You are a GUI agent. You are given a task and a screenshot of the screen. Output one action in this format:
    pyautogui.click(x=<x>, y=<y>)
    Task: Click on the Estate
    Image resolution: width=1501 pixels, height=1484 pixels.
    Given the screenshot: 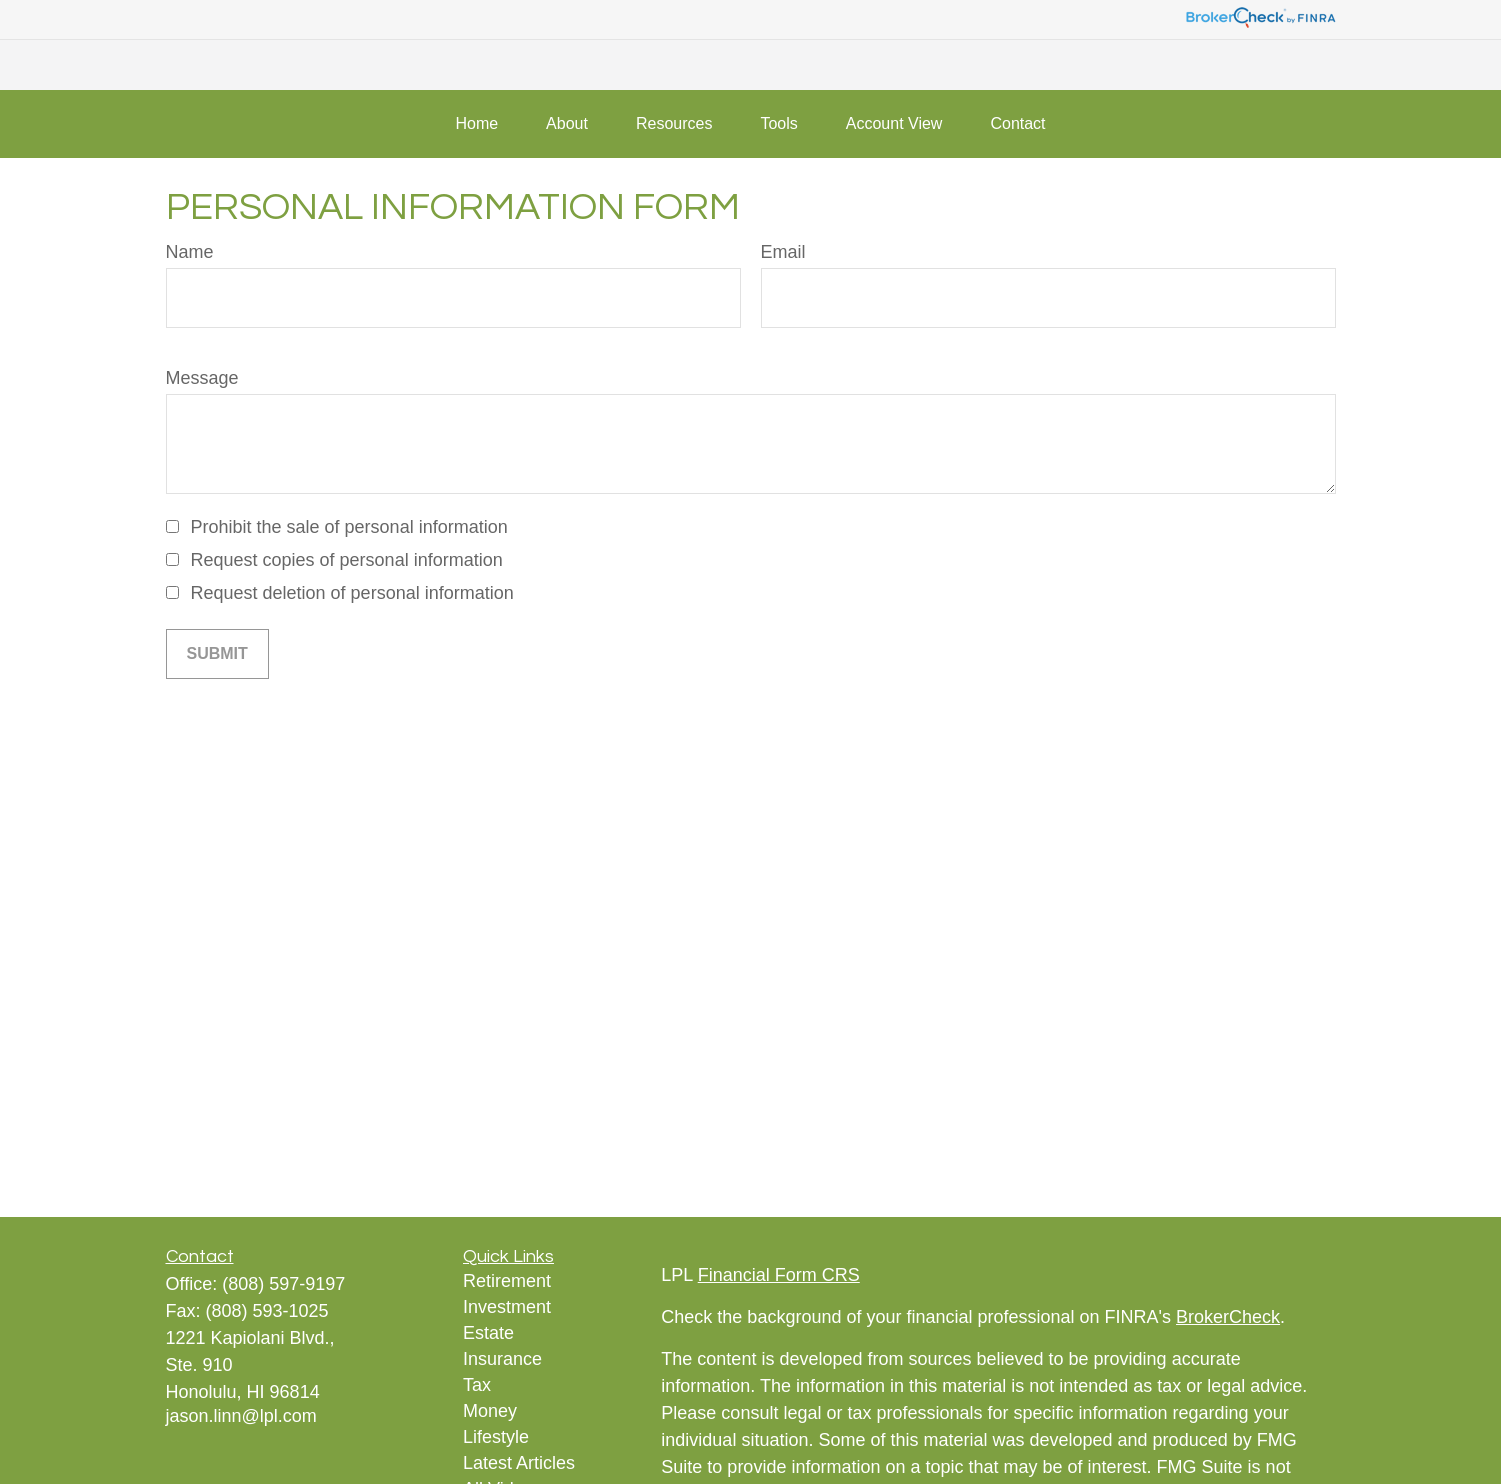 What is the action you would take?
    pyautogui.click(x=488, y=1333)
    